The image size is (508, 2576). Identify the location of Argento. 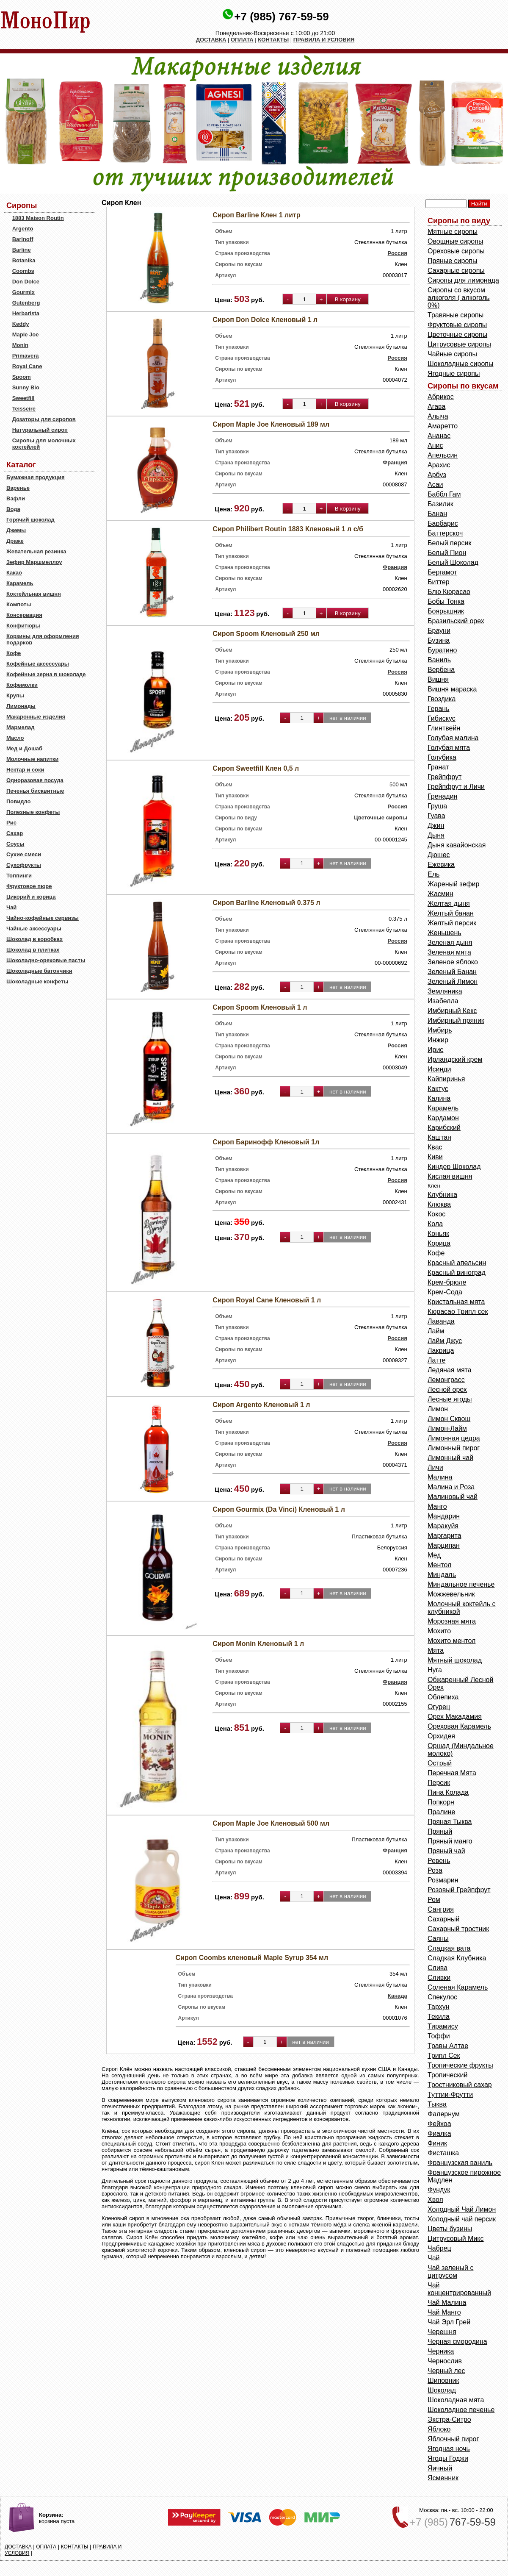
(22, 228).